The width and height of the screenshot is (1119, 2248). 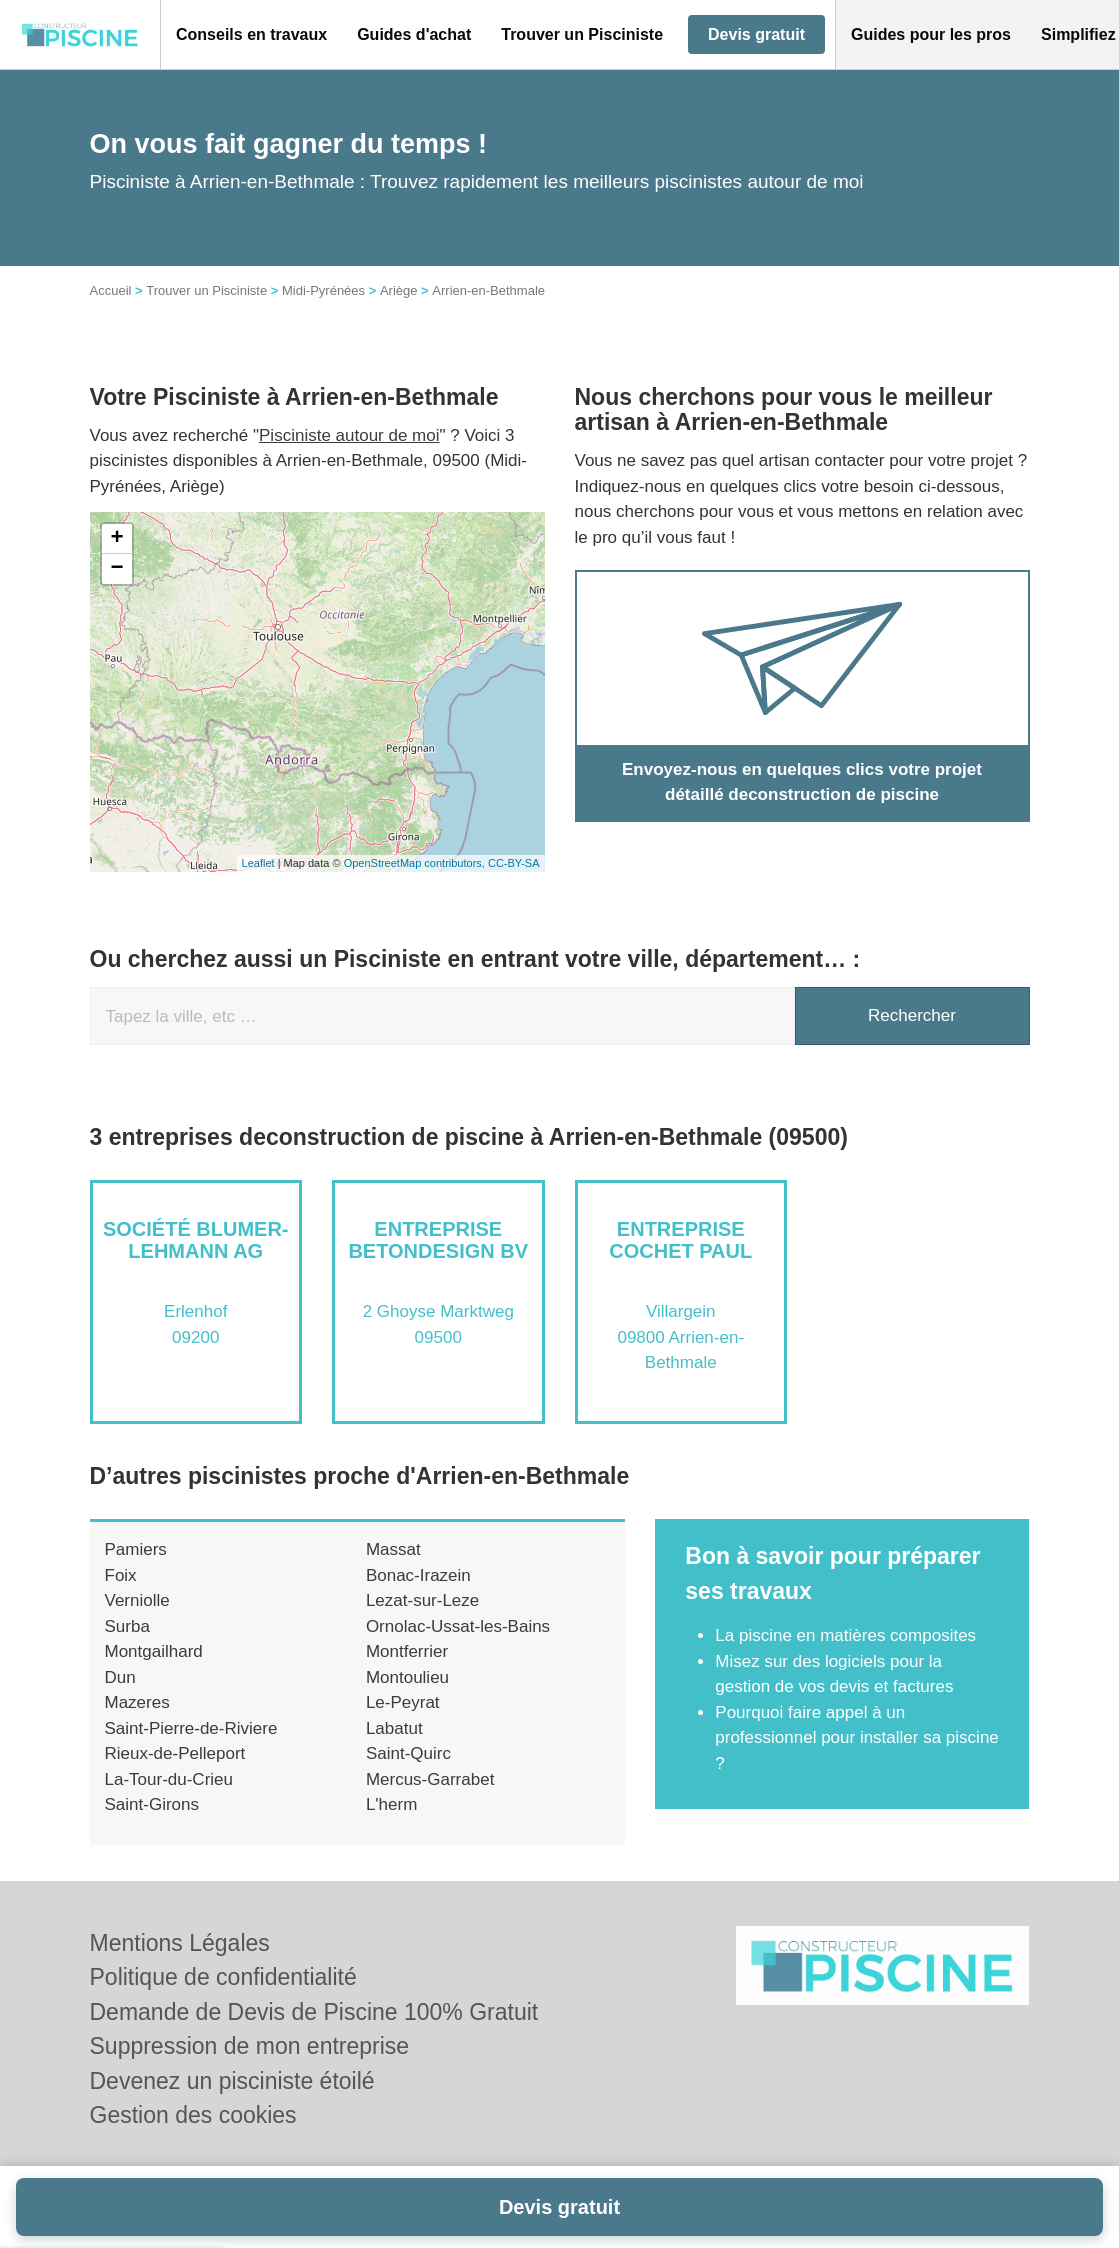 What do you see at coordinates (175, 1753) in the screenshot?
I see `Rieux-de-Pelleport` at bounding box center [175, 1753].